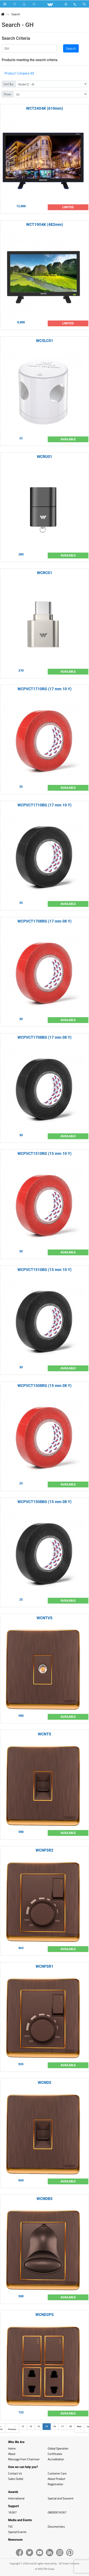 This screenshot has width=89, height=2576. Describe the element at coordinates (45, 1501) in the screenshot. I see `WCPVCT1508BG (15 mm 08 Y)` at that location.